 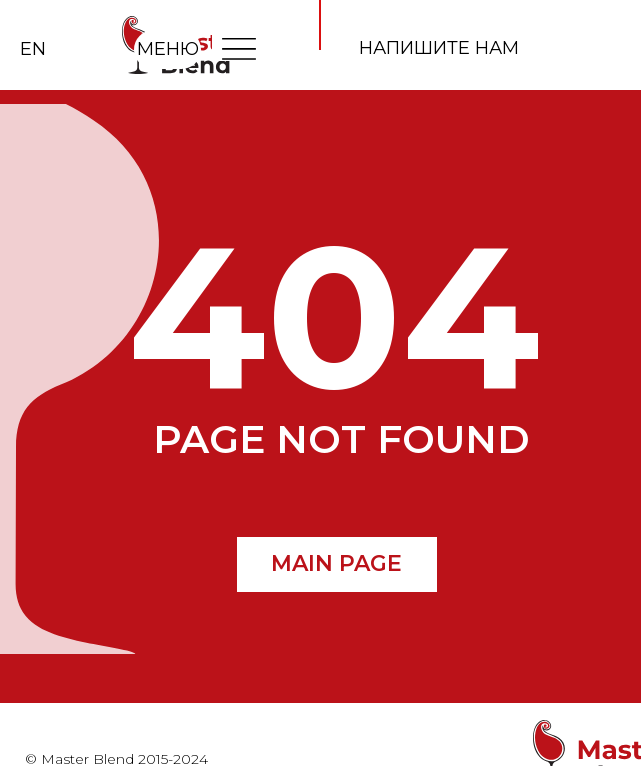 I want to click on MAIN PAGE, so click(x=336, y=563).